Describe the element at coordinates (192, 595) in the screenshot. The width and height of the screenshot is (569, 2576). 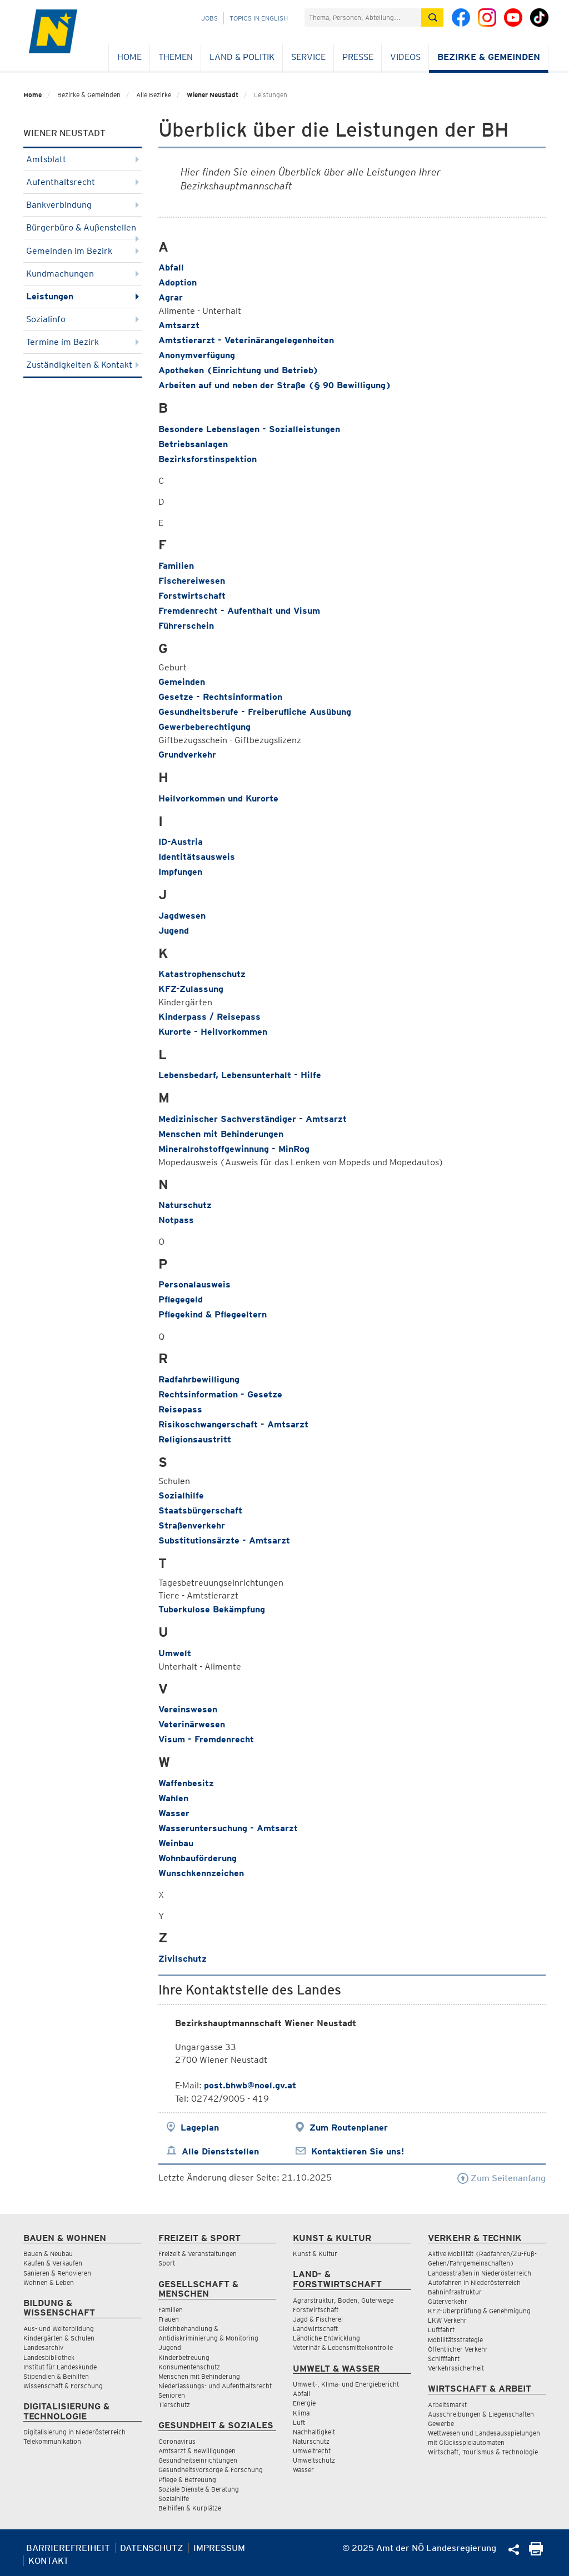
I see `Forstwirtschaft` at that location.